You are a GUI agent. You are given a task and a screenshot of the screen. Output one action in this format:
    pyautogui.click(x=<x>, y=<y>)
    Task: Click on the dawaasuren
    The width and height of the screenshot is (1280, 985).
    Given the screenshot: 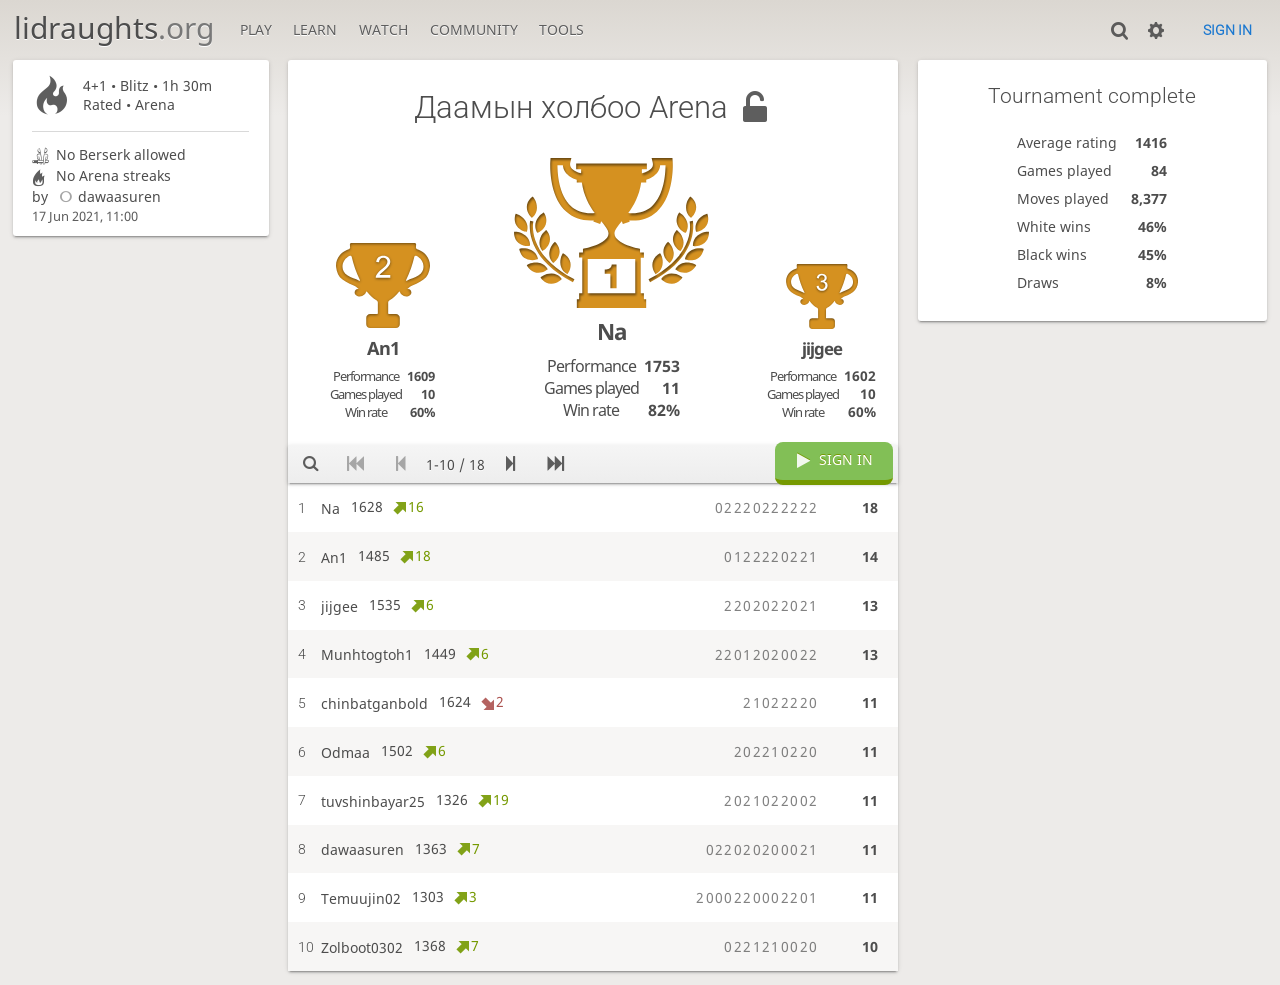 What is the action you would take?
    pyautogui.click(x=106, y=196)
    